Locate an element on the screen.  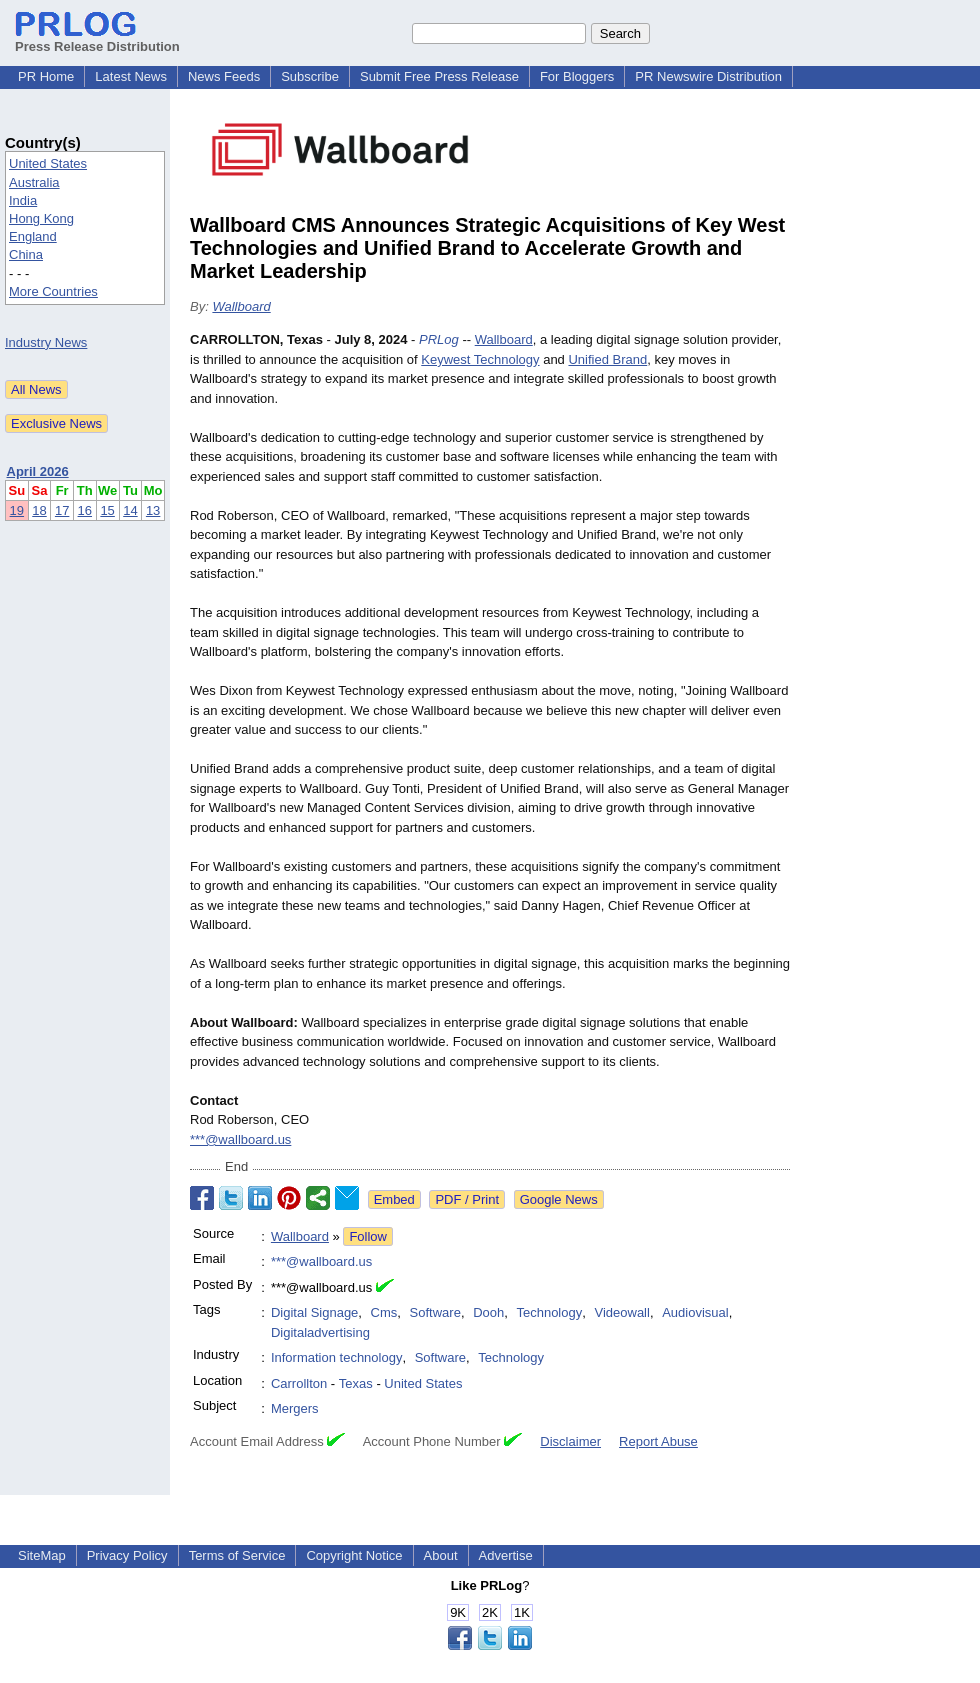
Latest News is located at coordinates (131, 76).